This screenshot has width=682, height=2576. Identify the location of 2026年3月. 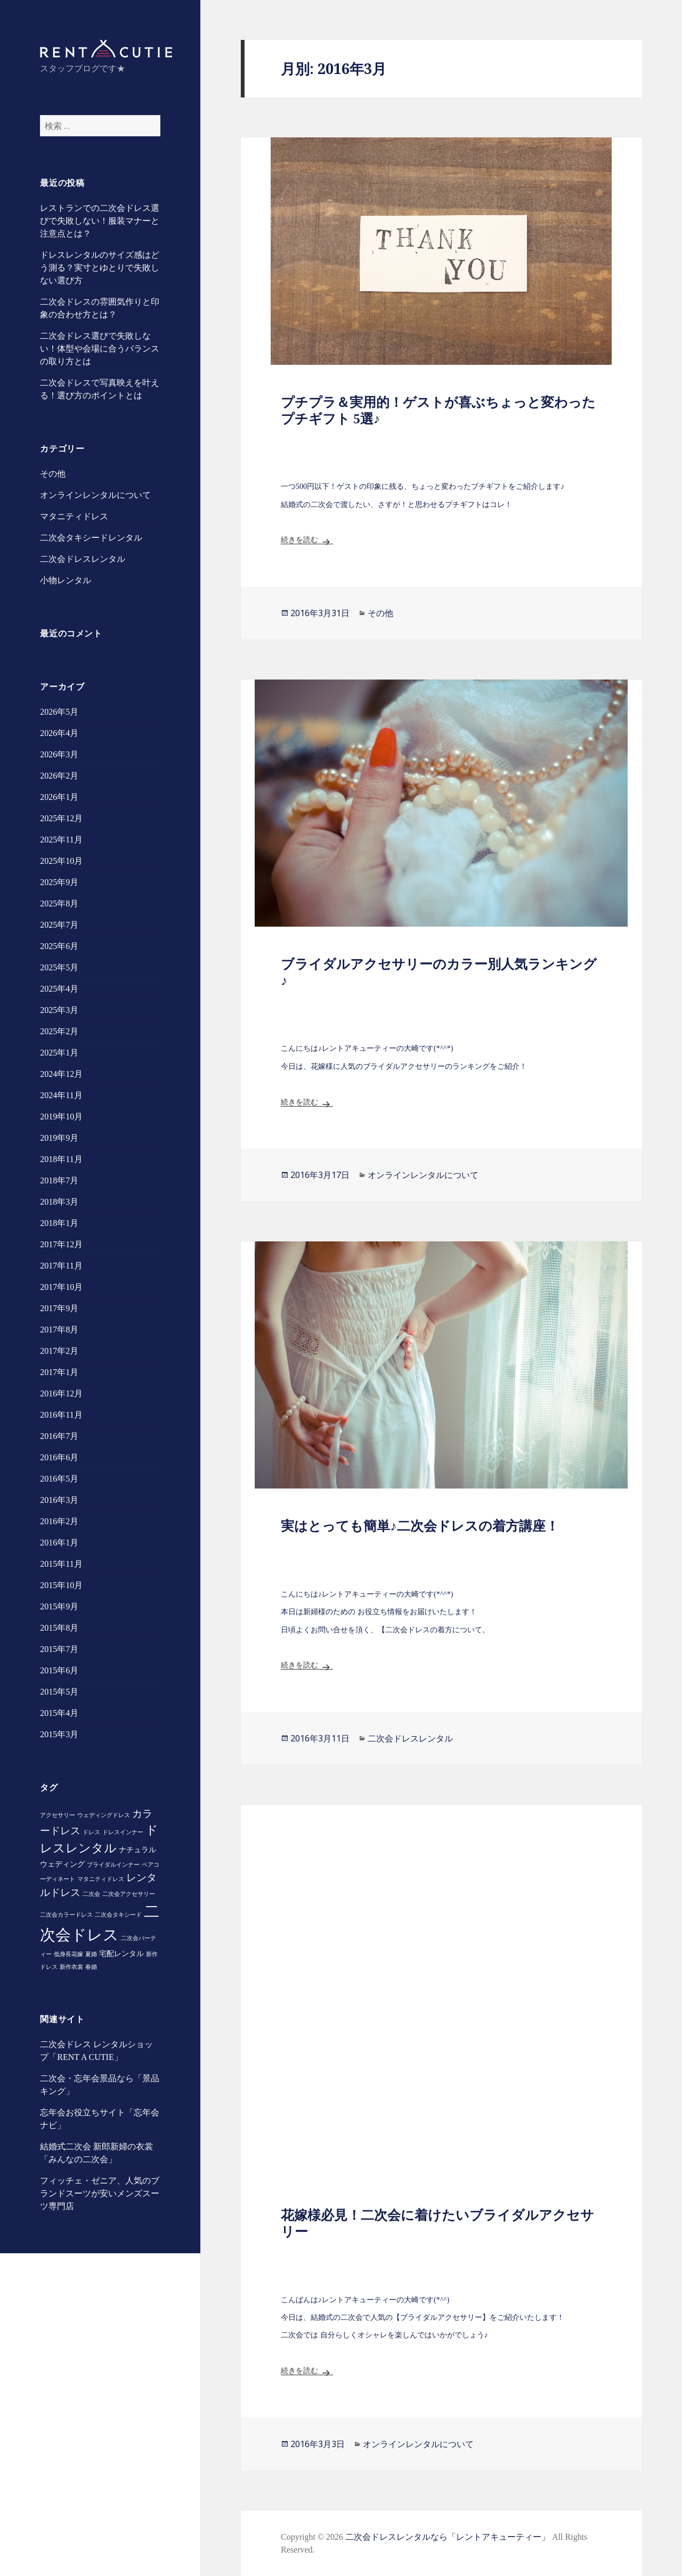
(59, 754).